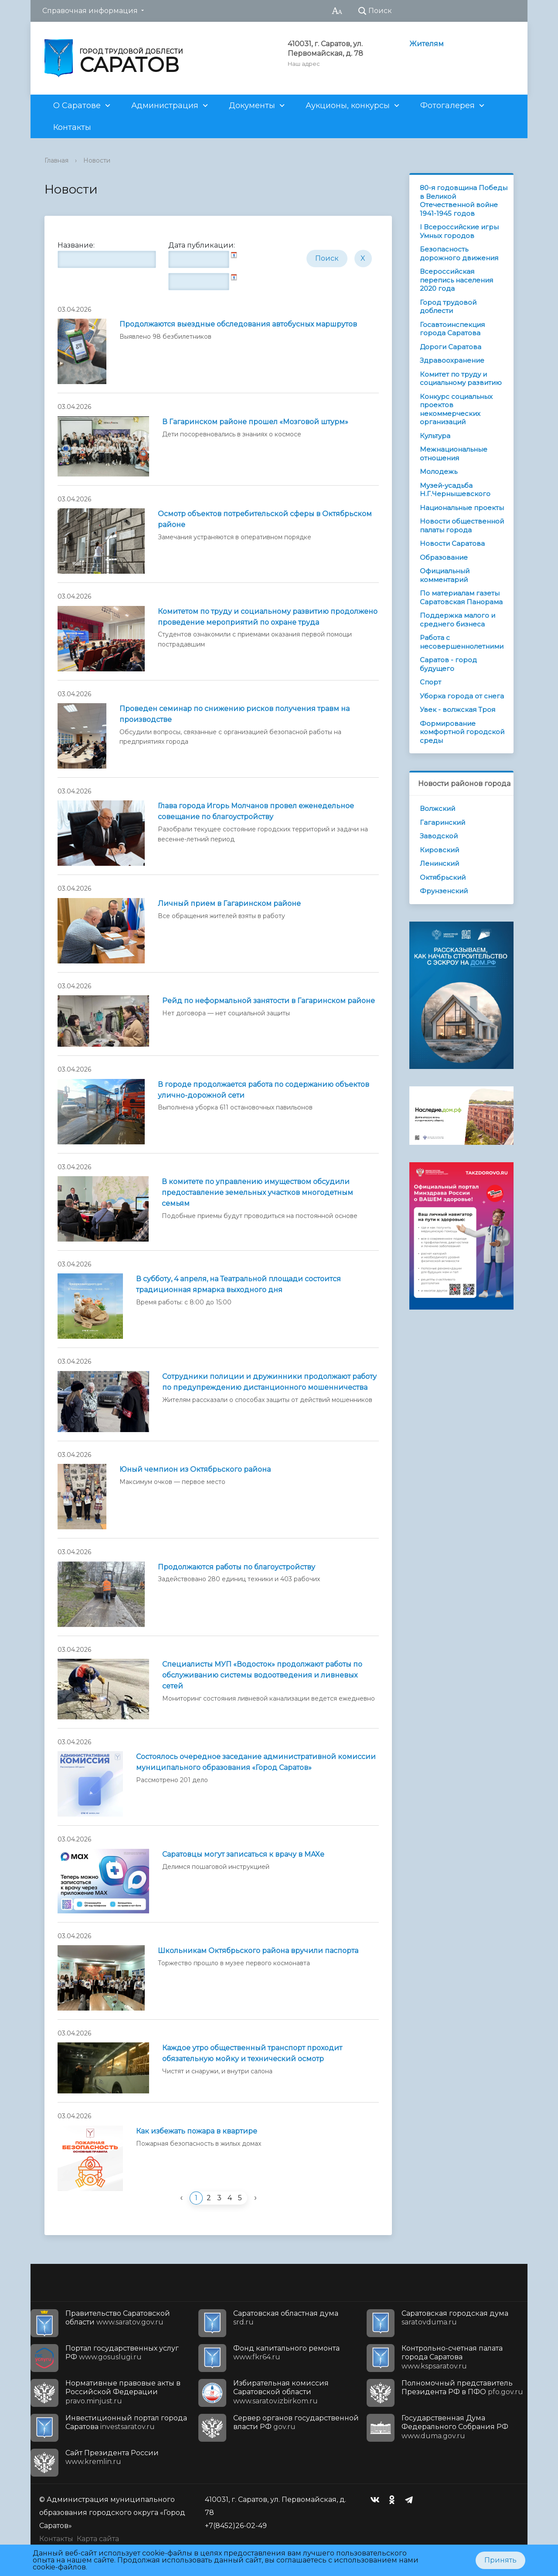  I want to click on Как избежать пожара в квартире, so click(196, 2131).